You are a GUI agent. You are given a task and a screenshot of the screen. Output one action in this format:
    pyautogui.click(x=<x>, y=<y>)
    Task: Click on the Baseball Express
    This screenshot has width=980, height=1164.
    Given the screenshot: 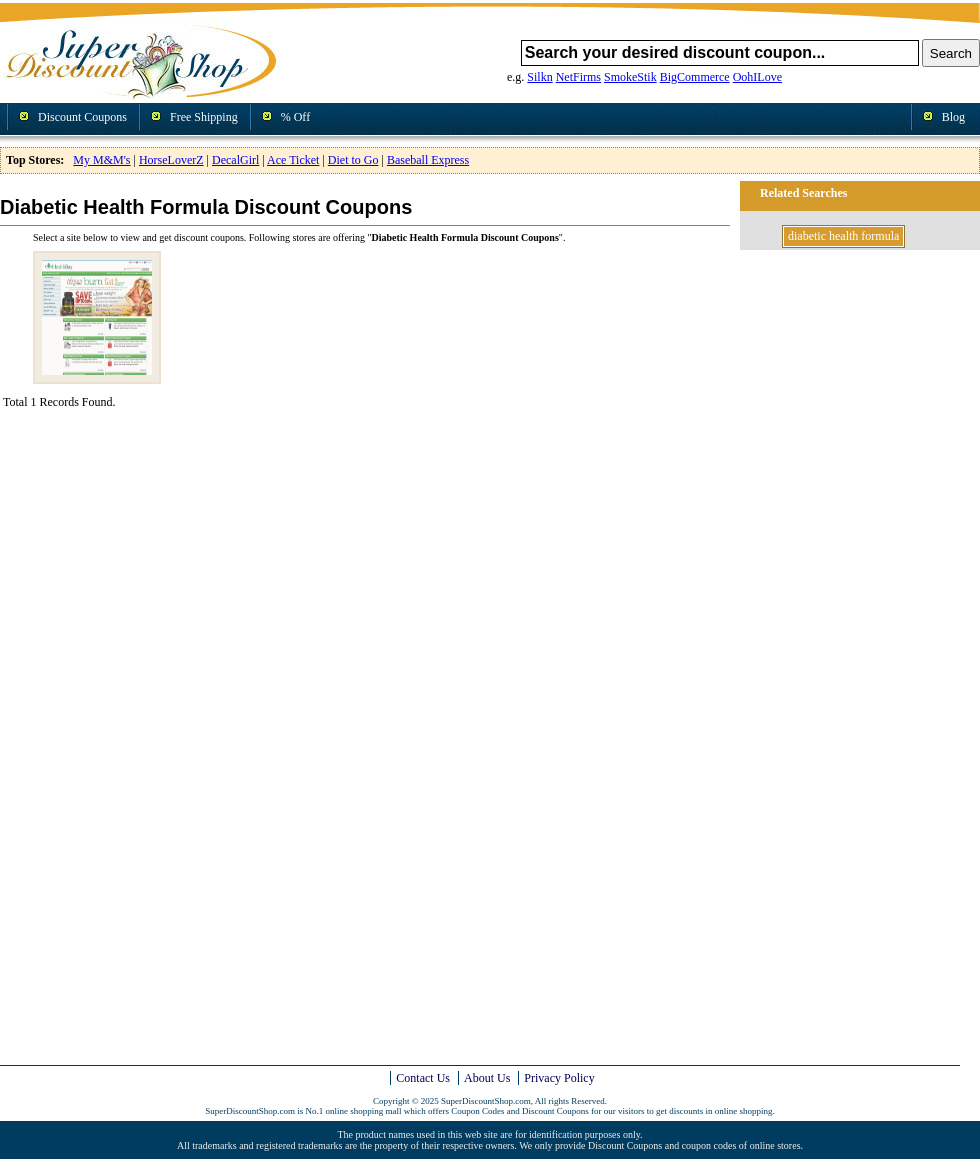 What is the action you would take?
    pyautogui.click(x=428, y=160)
    